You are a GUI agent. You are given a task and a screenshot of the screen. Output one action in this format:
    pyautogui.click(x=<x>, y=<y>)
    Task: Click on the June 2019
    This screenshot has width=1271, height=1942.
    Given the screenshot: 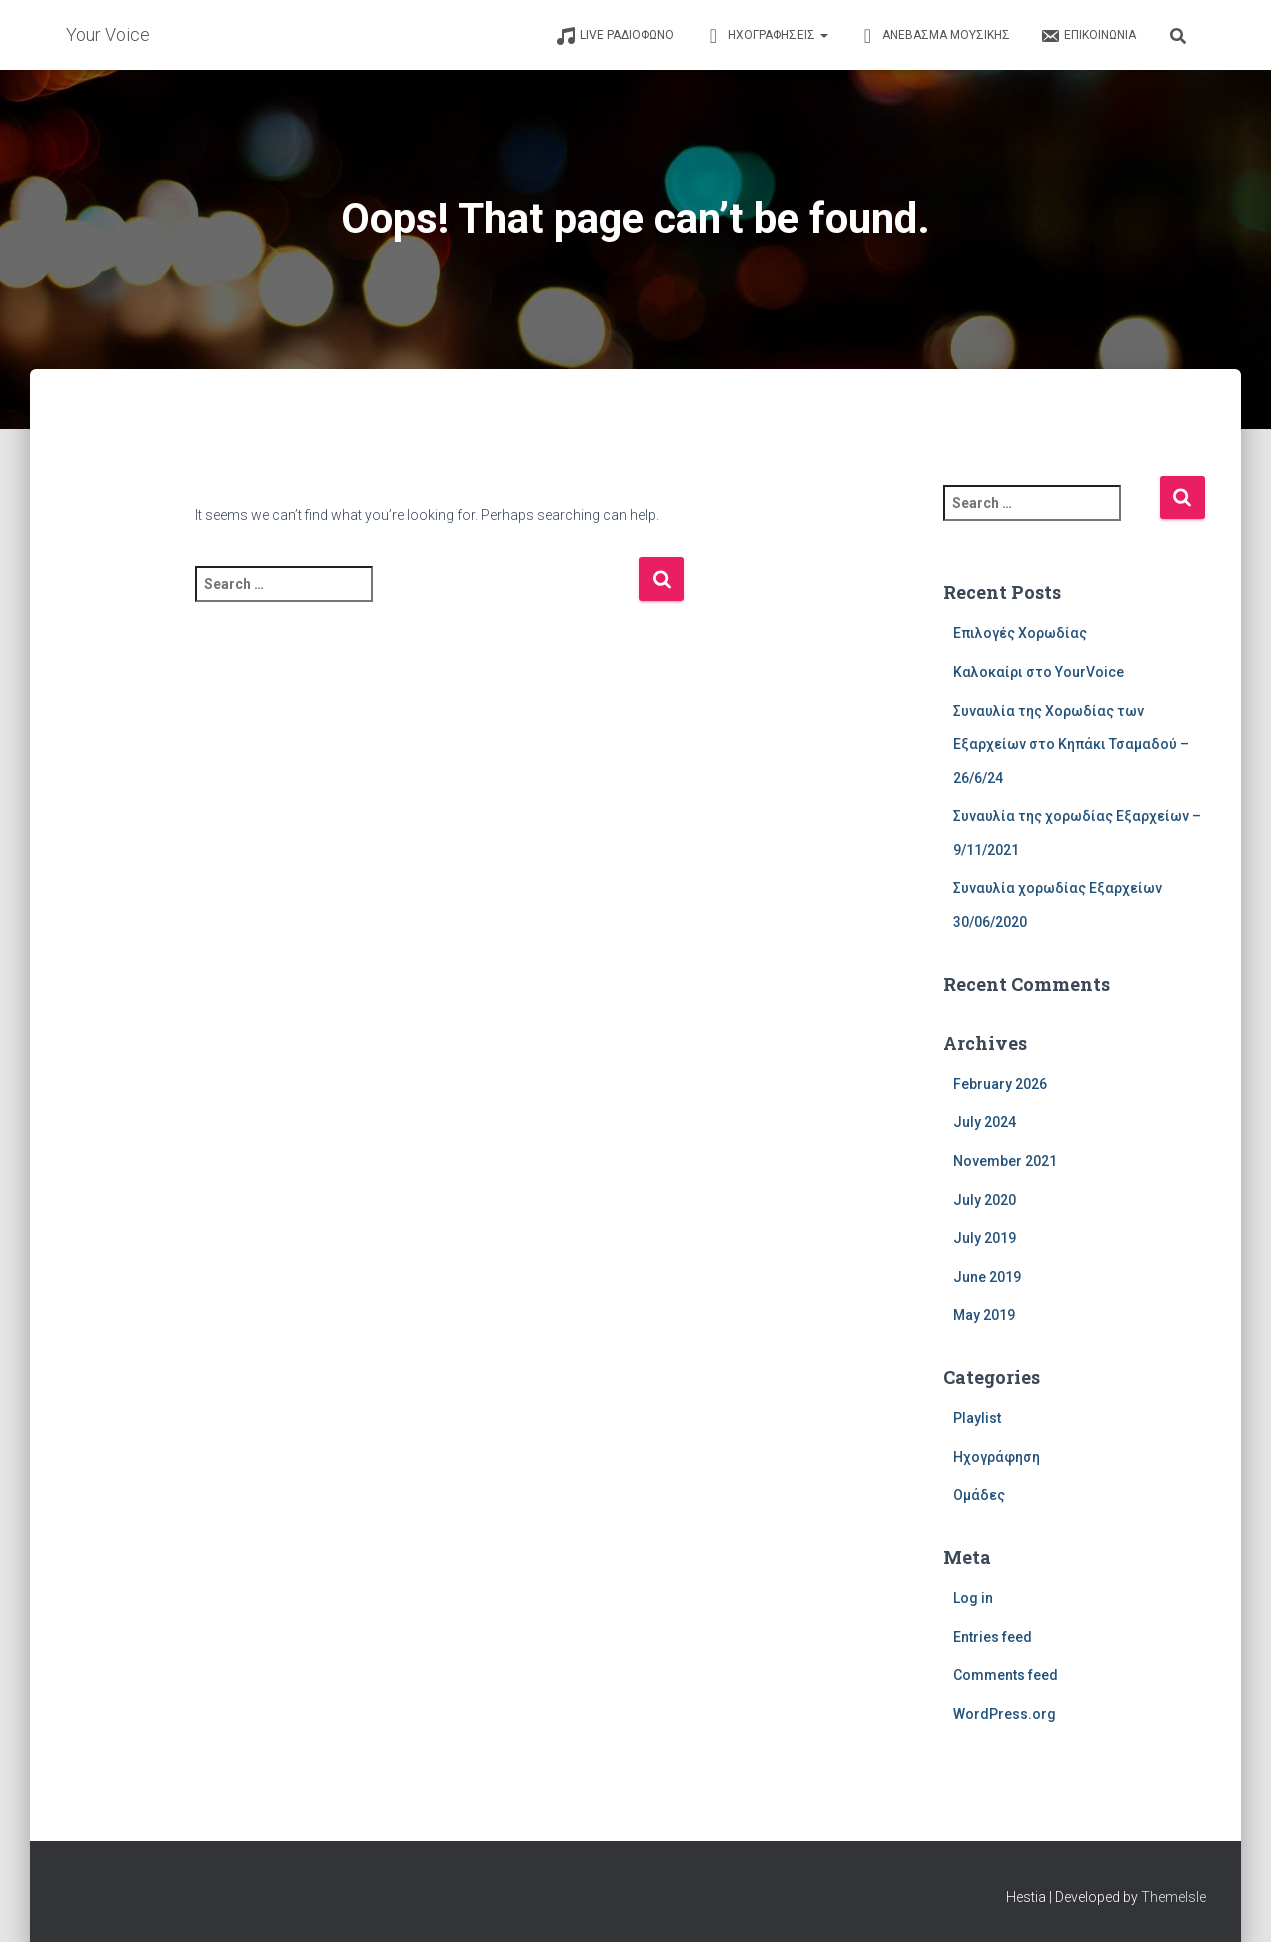 What is the action you would take?
    pyautogui.click(x=987, y=1277)
    